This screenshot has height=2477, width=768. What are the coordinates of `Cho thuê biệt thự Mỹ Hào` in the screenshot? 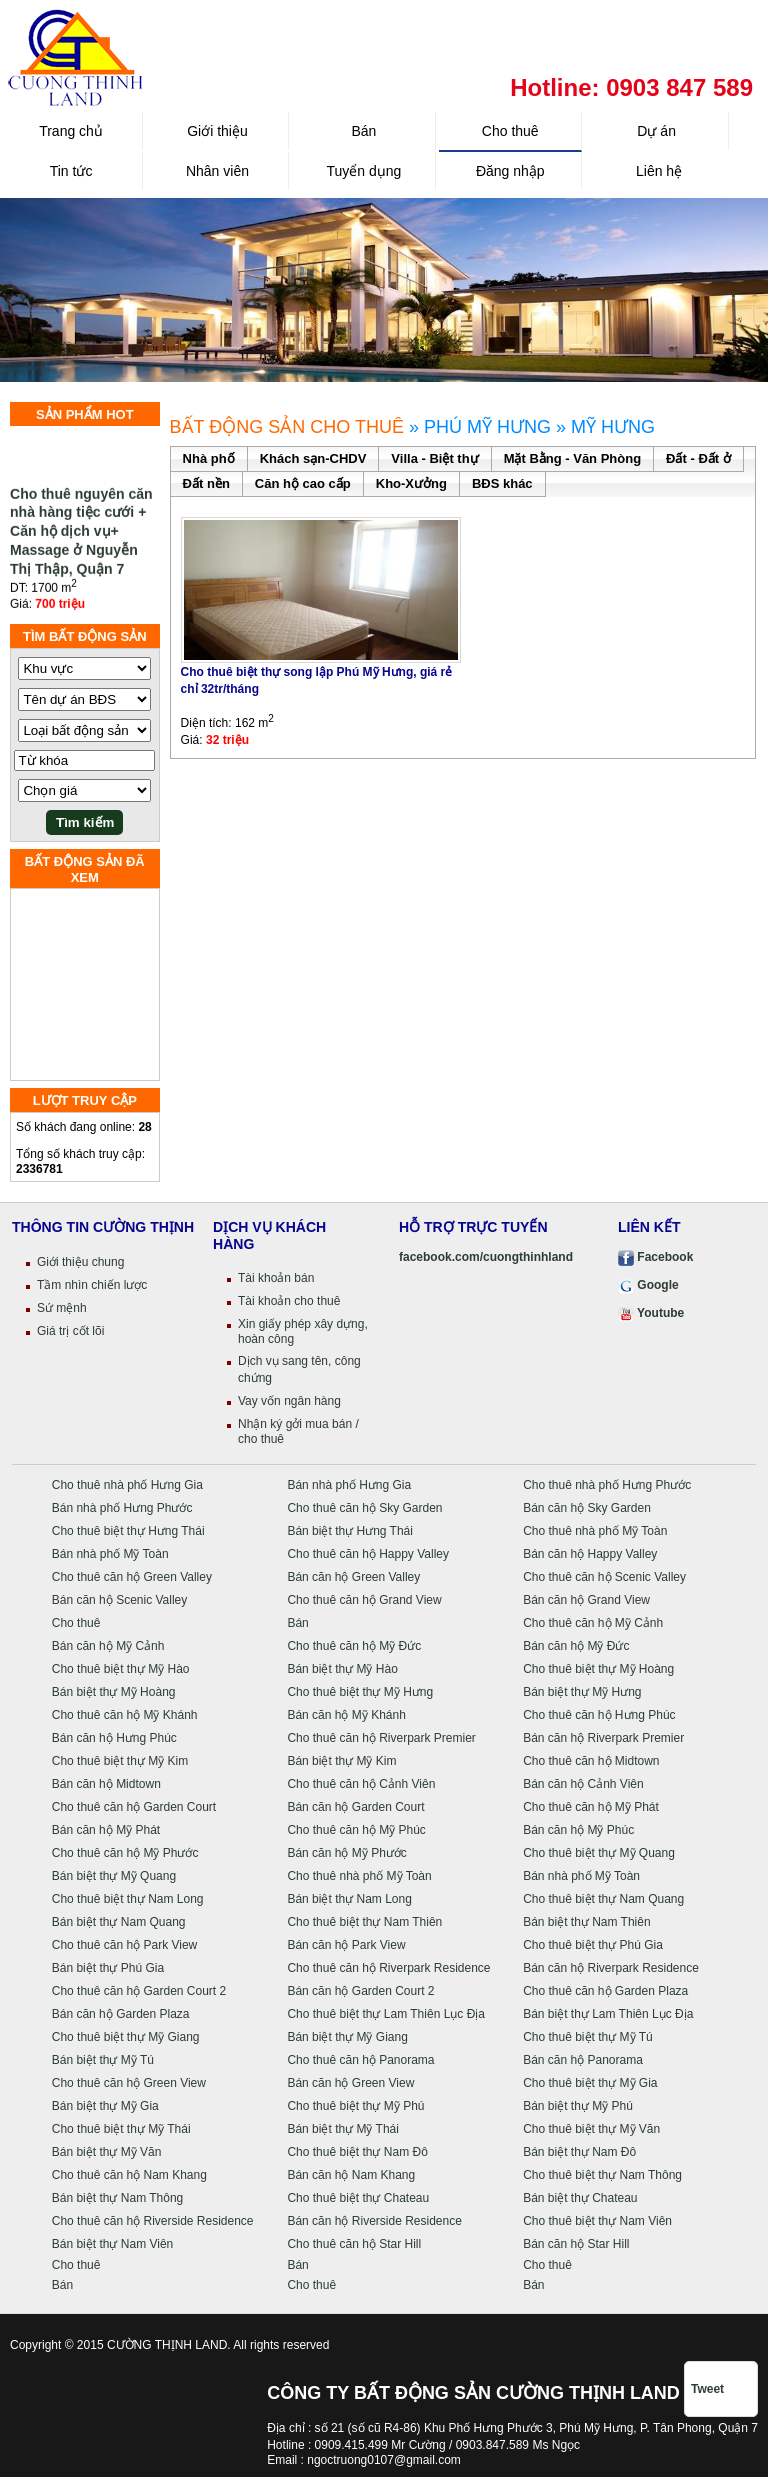 It's located at (121, 1669).